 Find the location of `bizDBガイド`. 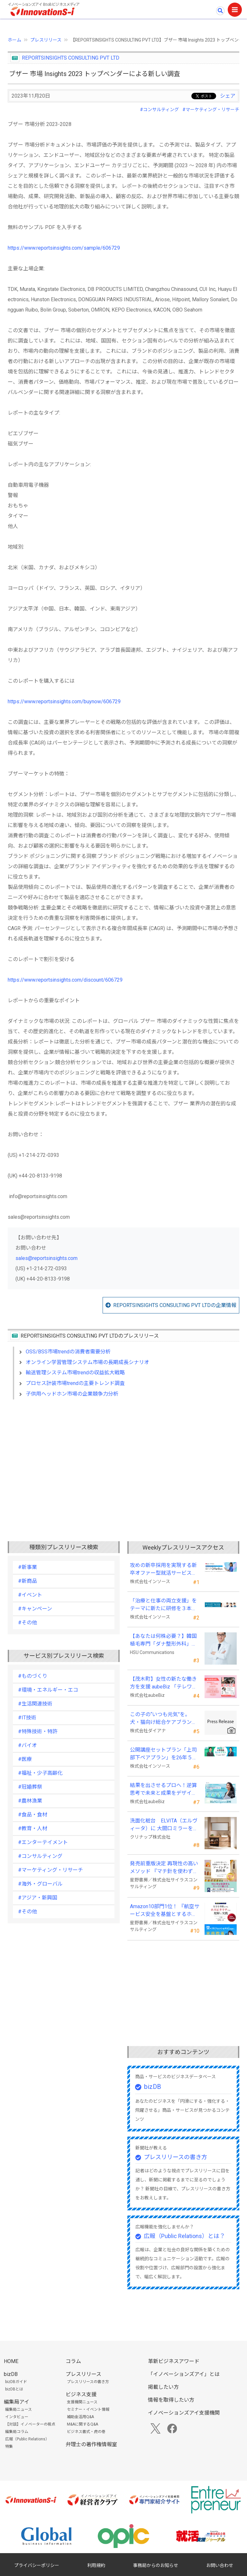

bizDBガイド is located at coordinates (16, 2381).